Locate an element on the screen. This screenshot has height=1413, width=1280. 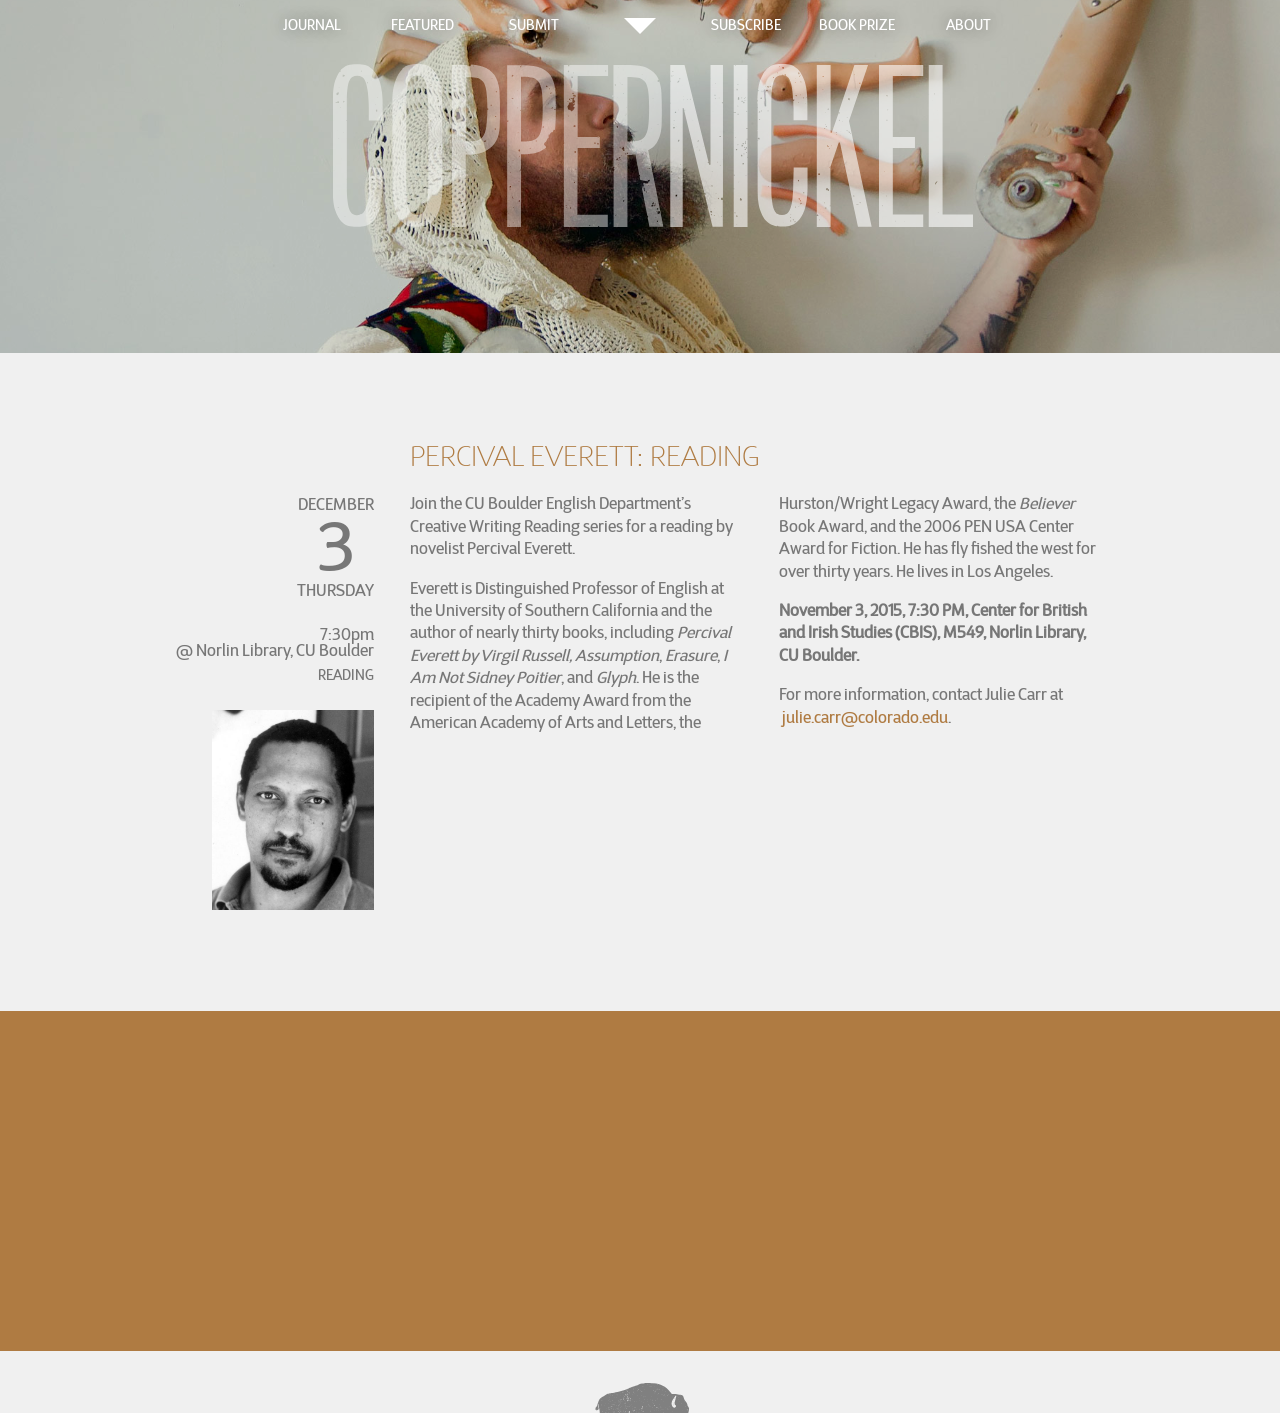
About is located at coordinates (968, 25).